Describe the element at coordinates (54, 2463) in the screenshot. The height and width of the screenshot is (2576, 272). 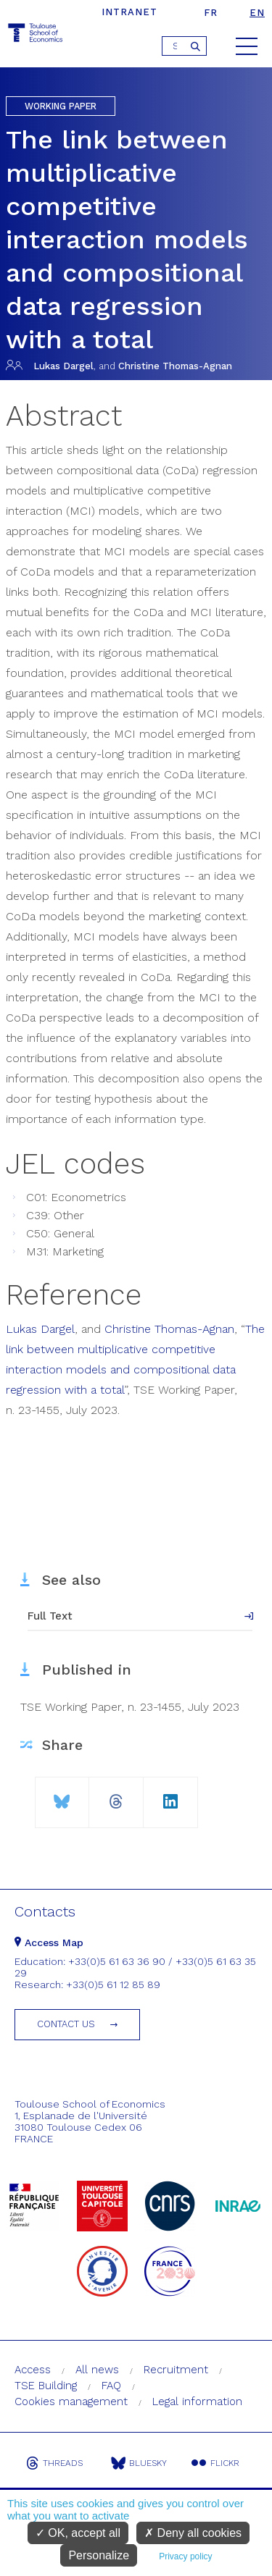
I see `Threads` at that location.